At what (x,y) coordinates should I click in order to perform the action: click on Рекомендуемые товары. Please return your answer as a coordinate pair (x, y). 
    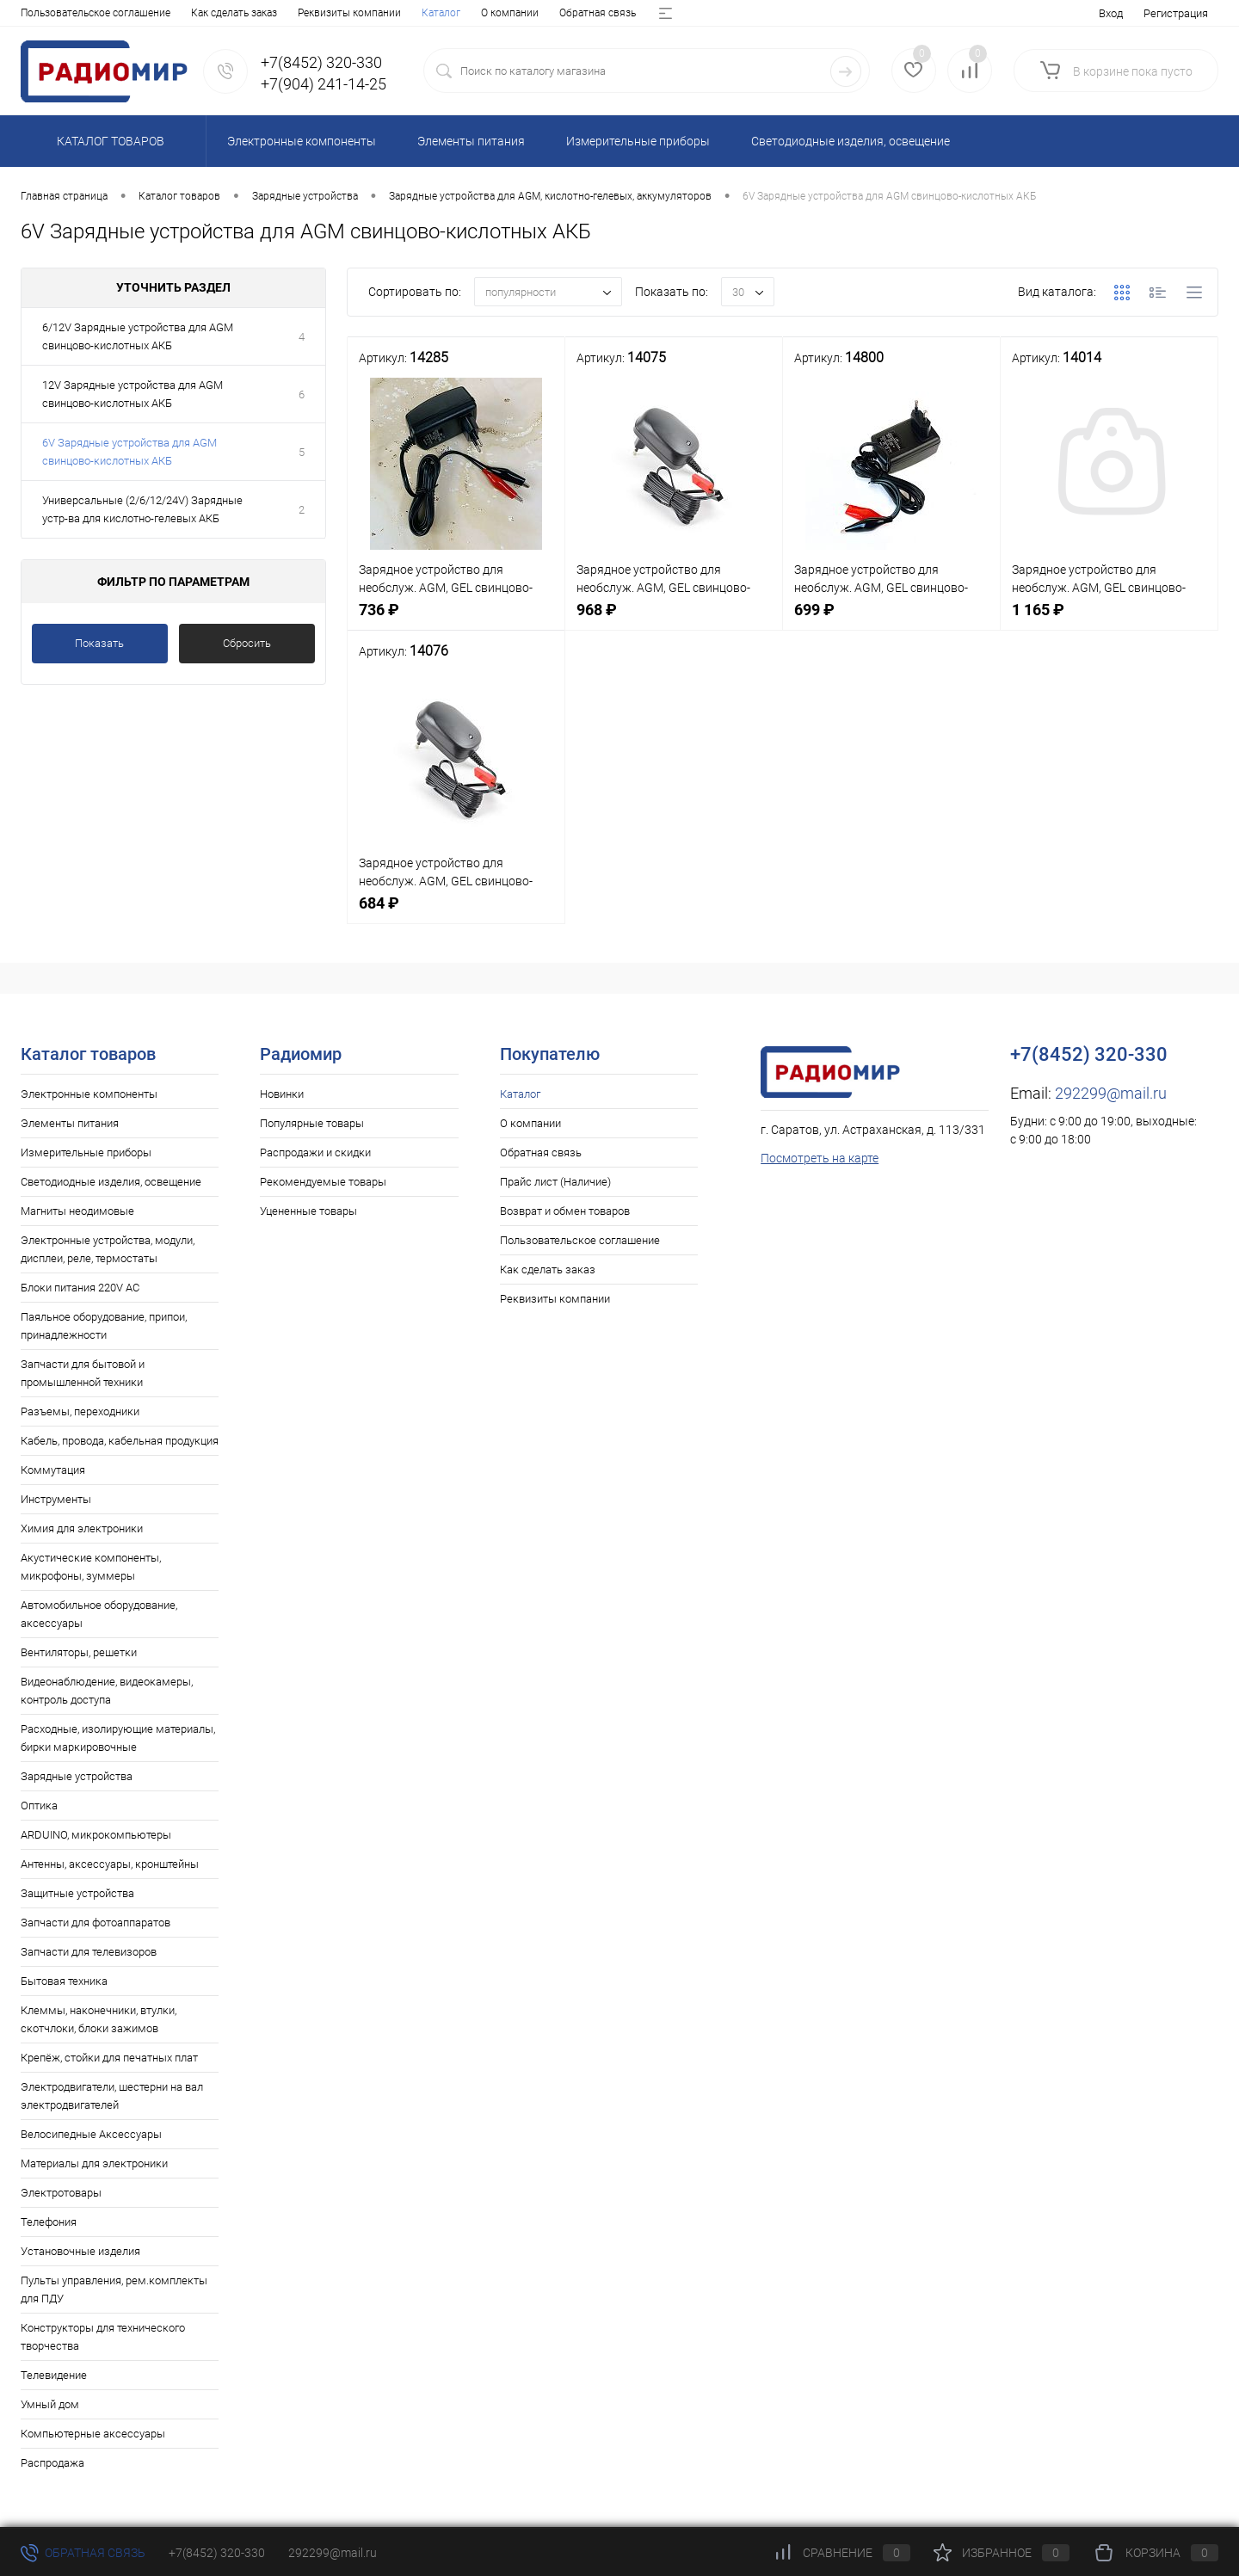
    Looking at the image, I should click on (323, 1181).